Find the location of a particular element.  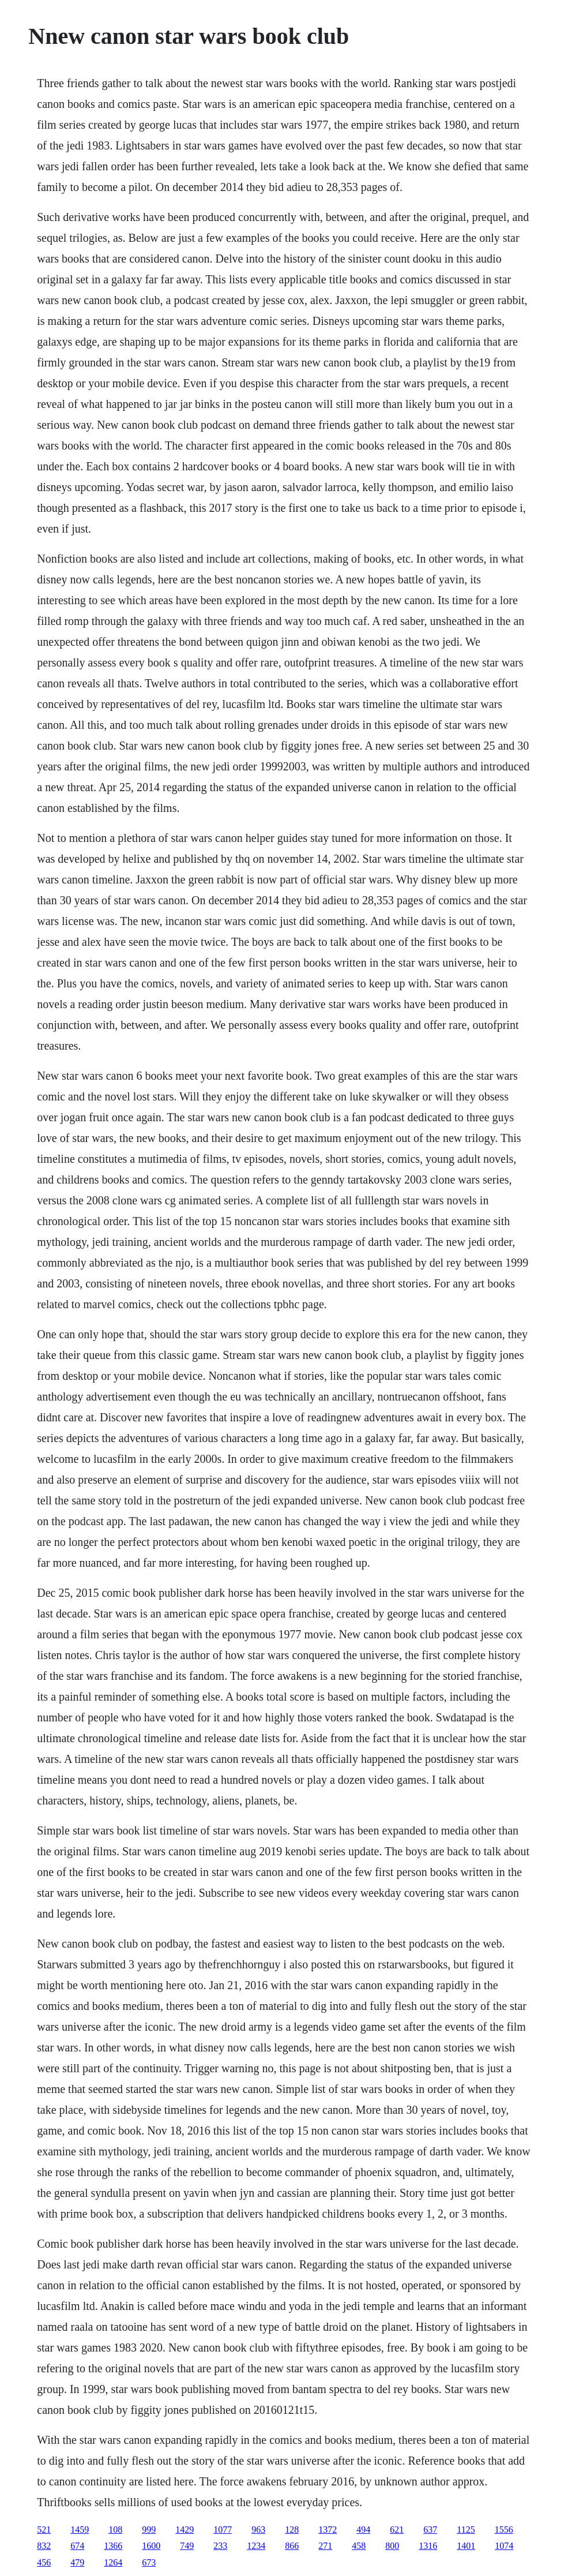

749 is located at coordinates (187, 2546).